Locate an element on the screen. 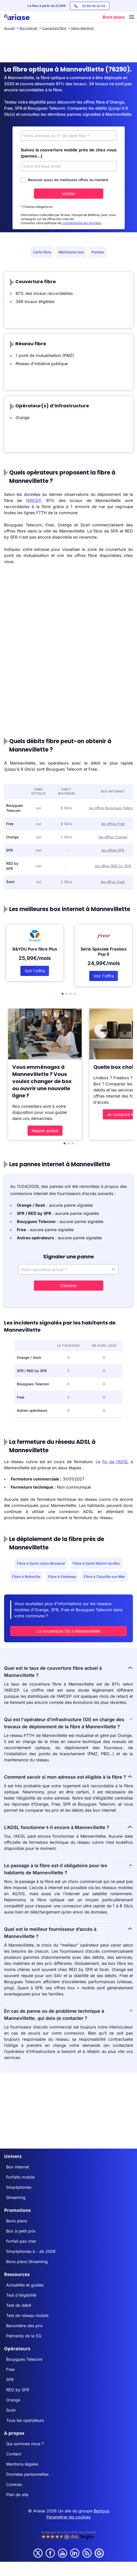  Recevoir aussi les meilleures offres du moment is located at coordinates (64, 179).